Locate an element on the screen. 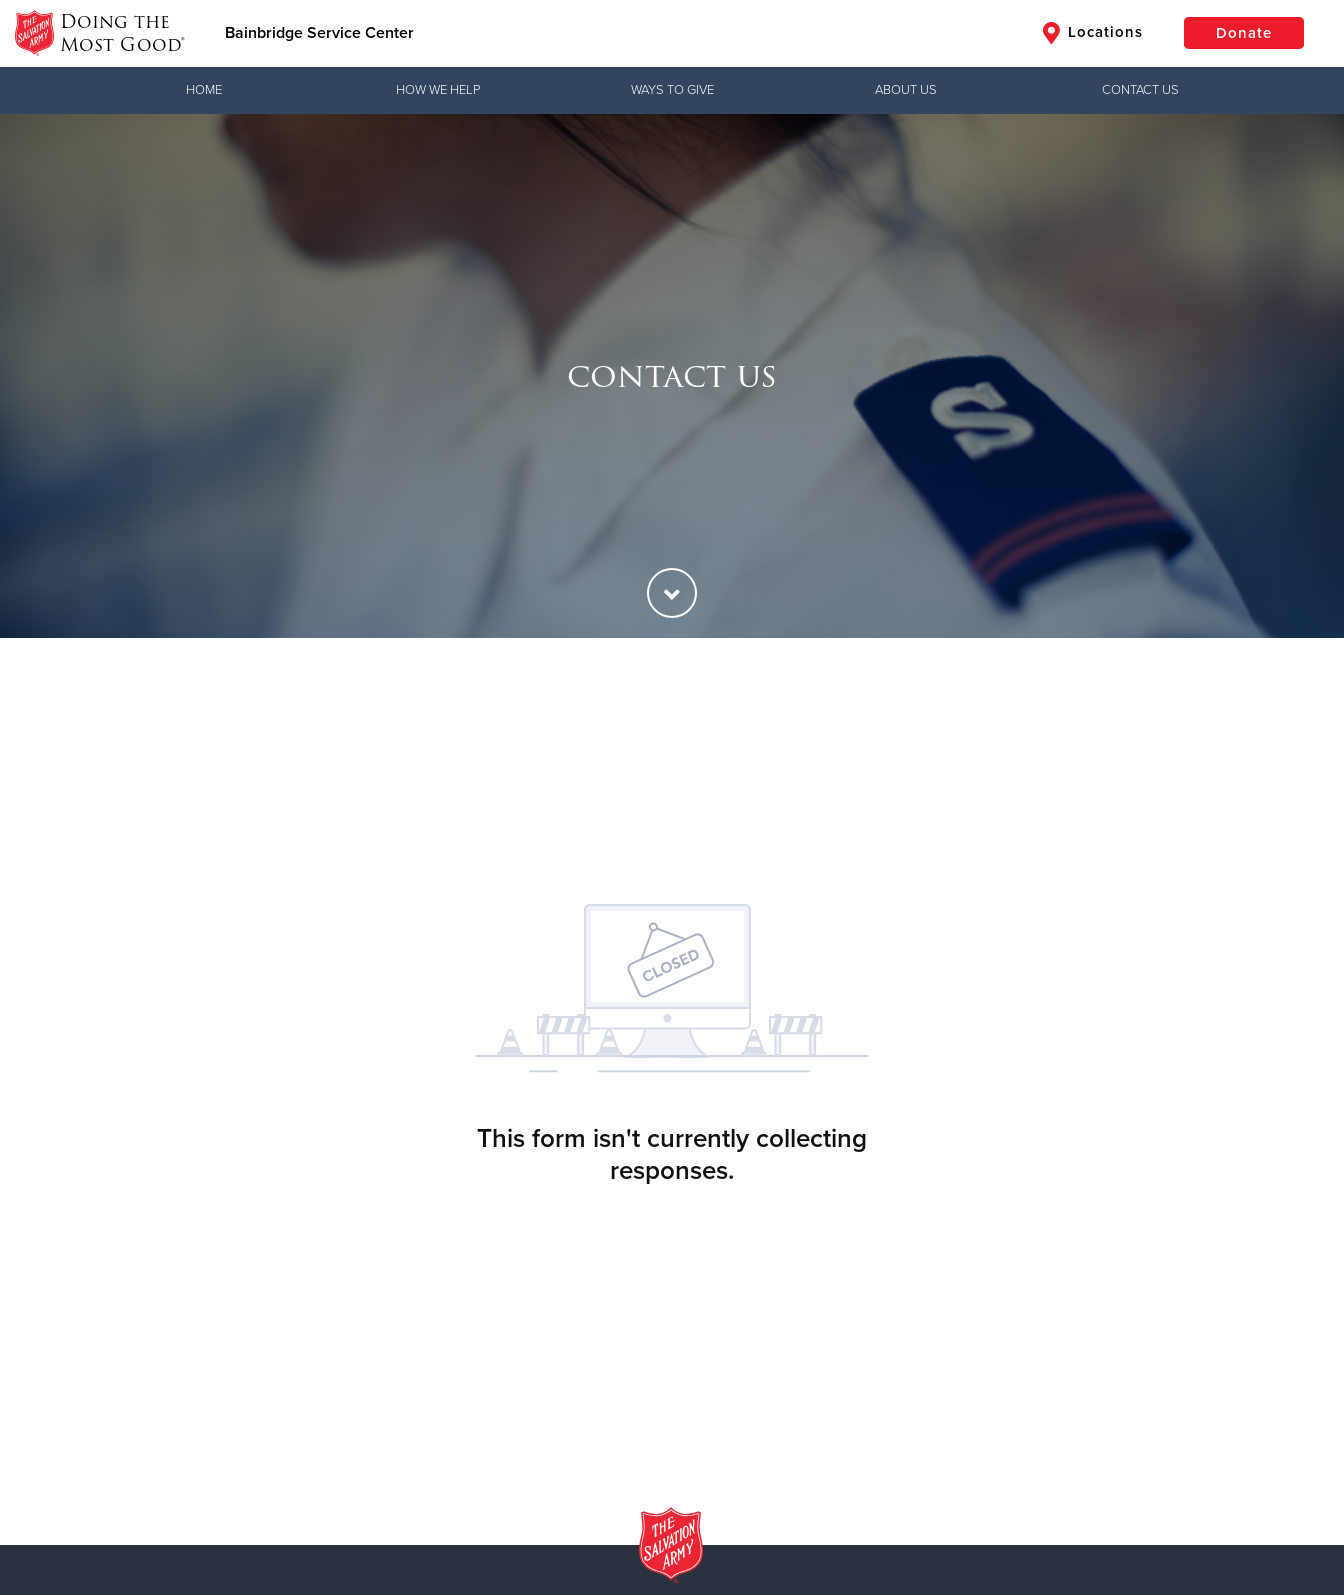 This screenshot has height=1595, width=1344. Contact Us is located at coordinates (1140, 90).